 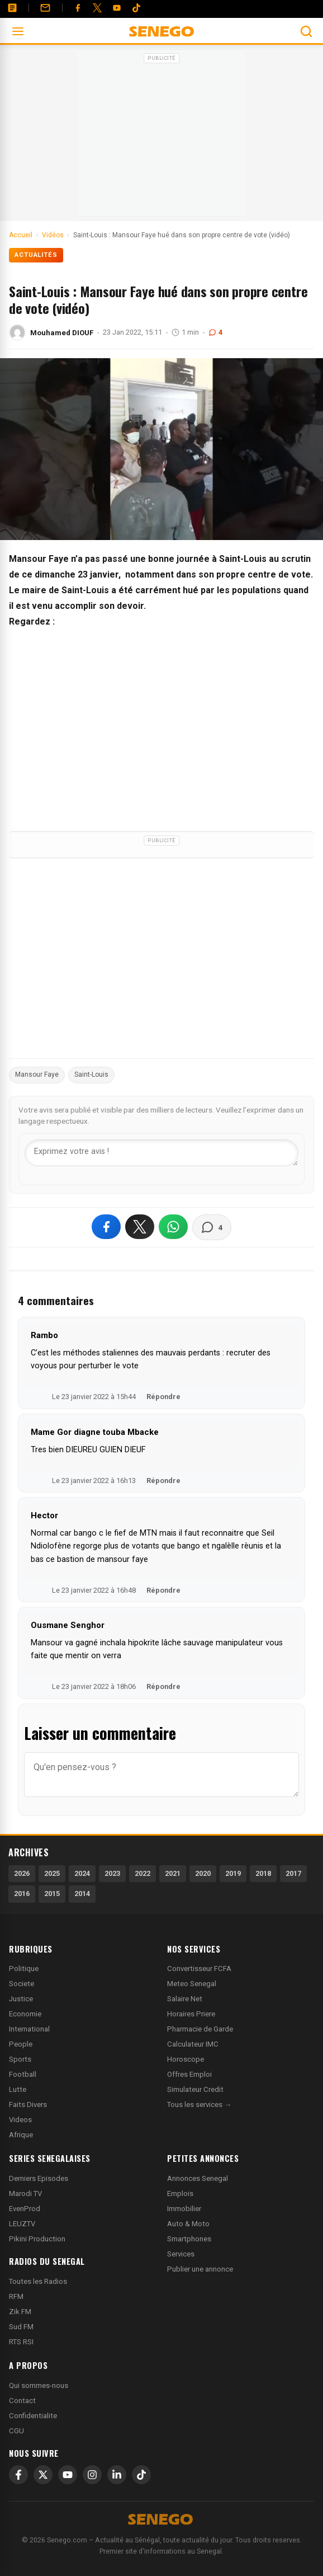 What do you see at coordinates (203, 1873) in the screenshot?
I see `2020` at bounding box center [203, 1873].